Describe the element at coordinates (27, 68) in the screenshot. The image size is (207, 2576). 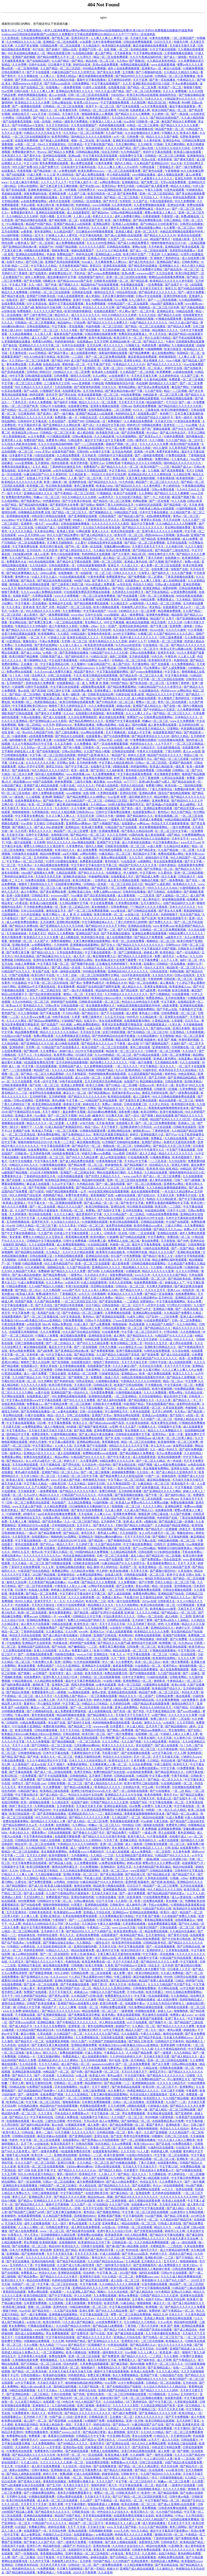
I see `一区二区激情视频` at that location.